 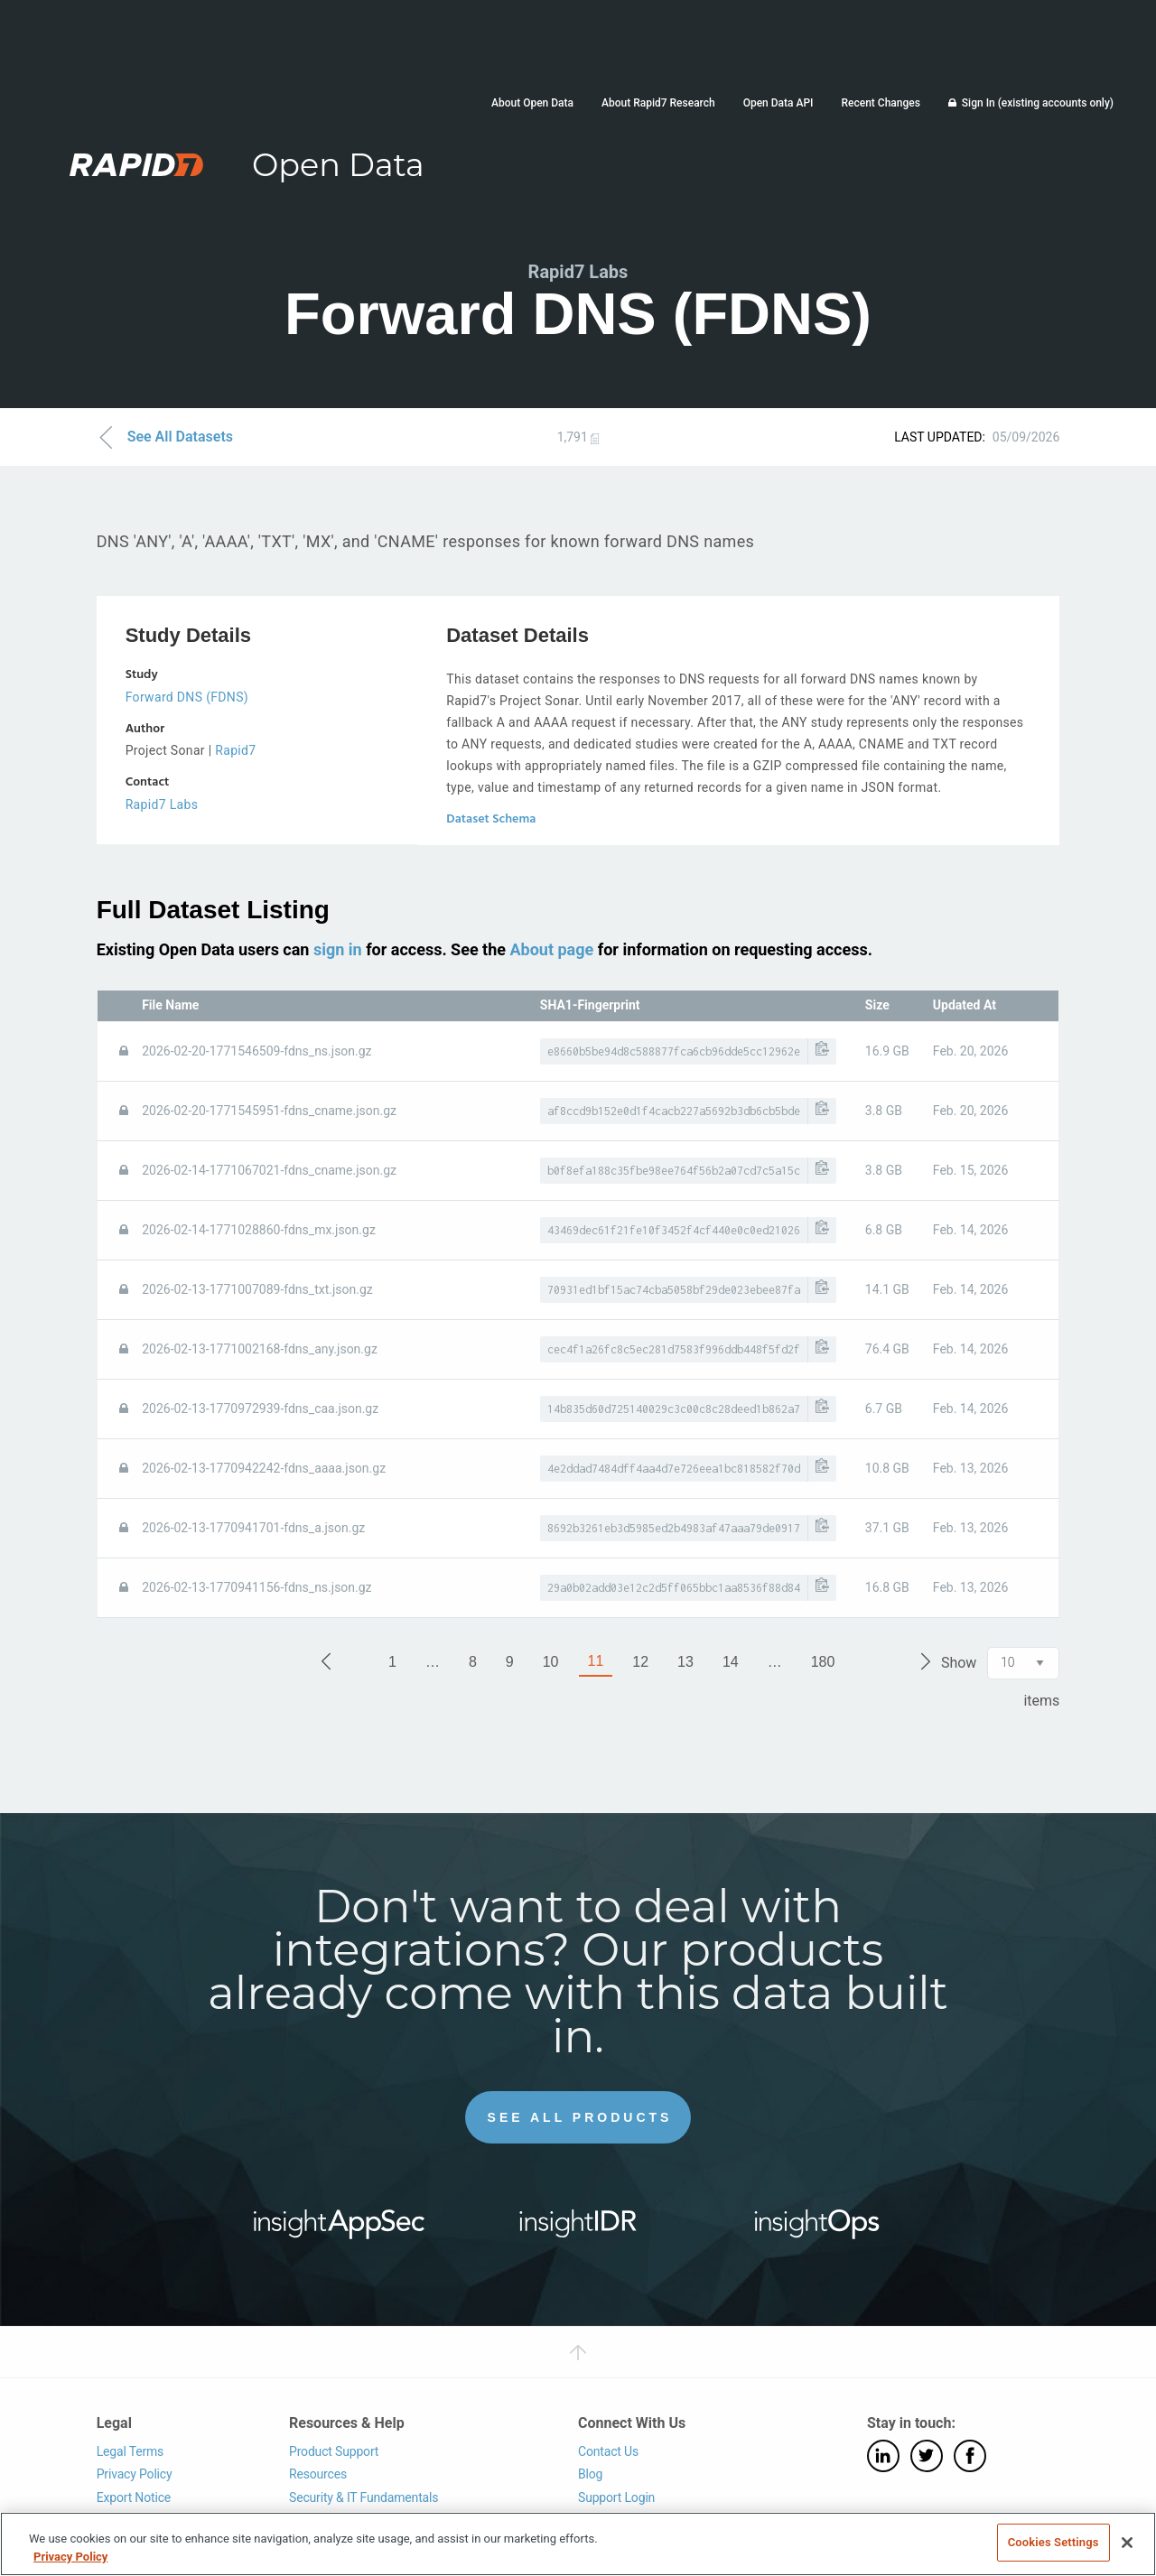 What do you see at coordinates (491, 819) in the screenshot?
I see `Dataset Schema` at bounding box center [491, 819].